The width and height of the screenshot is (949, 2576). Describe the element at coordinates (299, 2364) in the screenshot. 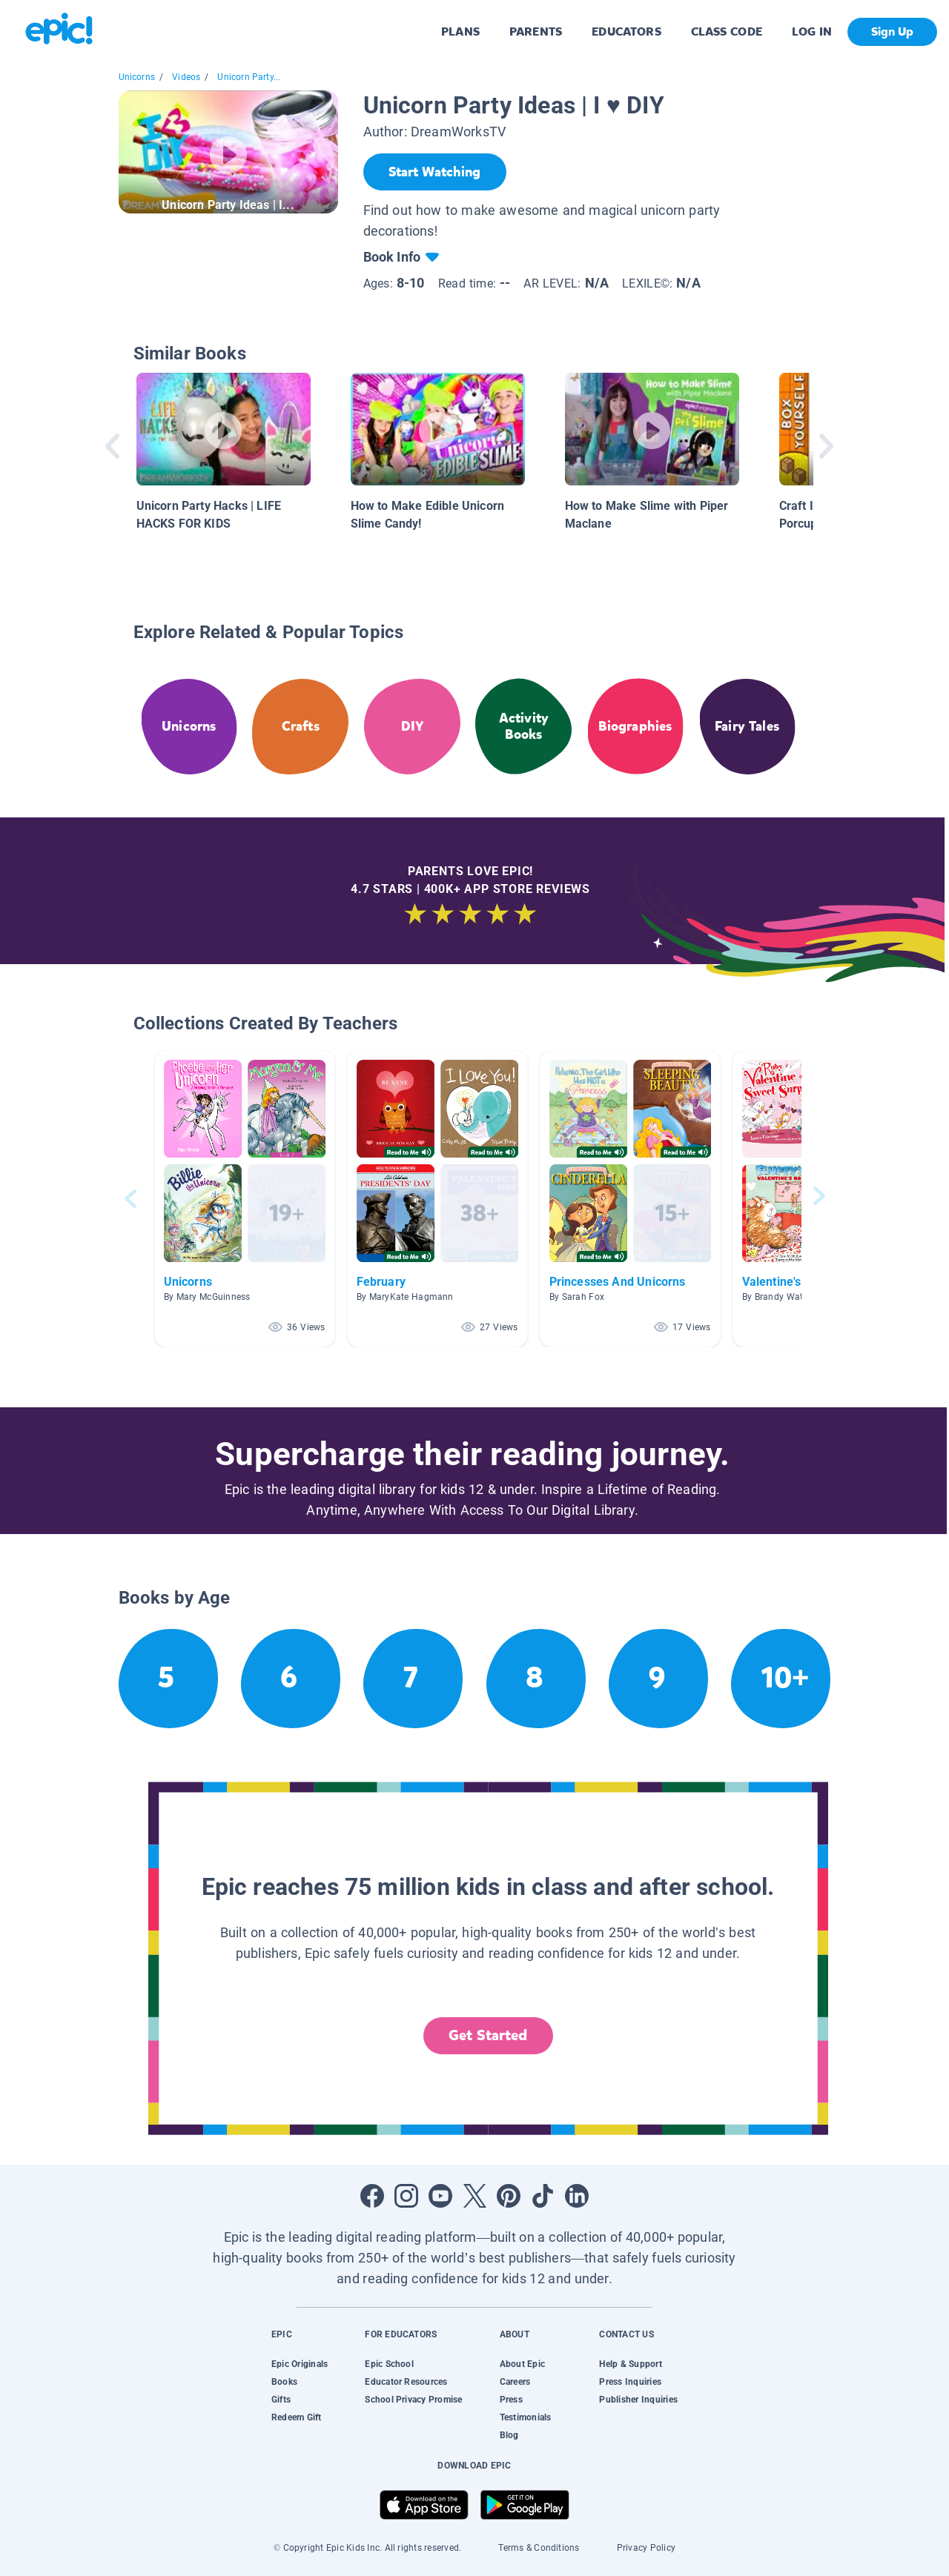

I see `Epic Originals` at that location.